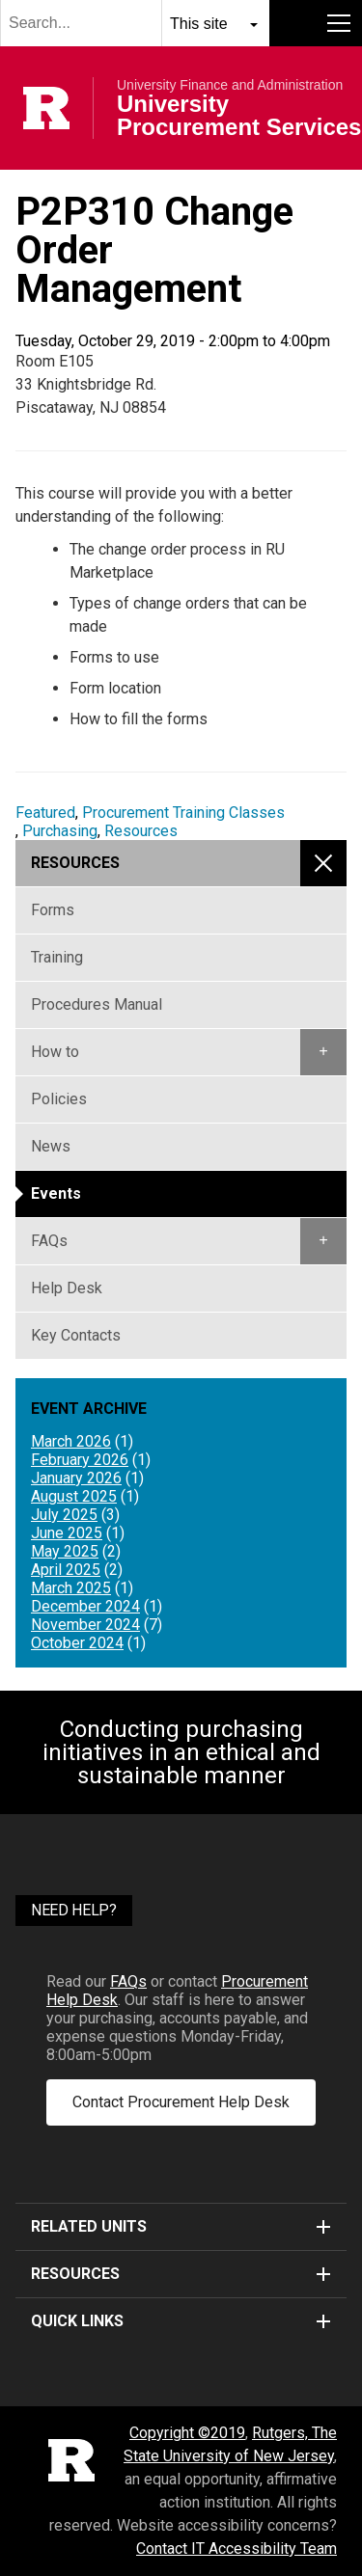  What do you see at coordinates (59, 831) in the screenshot?
I see `Purchasing` at bounding box center [59, 831].